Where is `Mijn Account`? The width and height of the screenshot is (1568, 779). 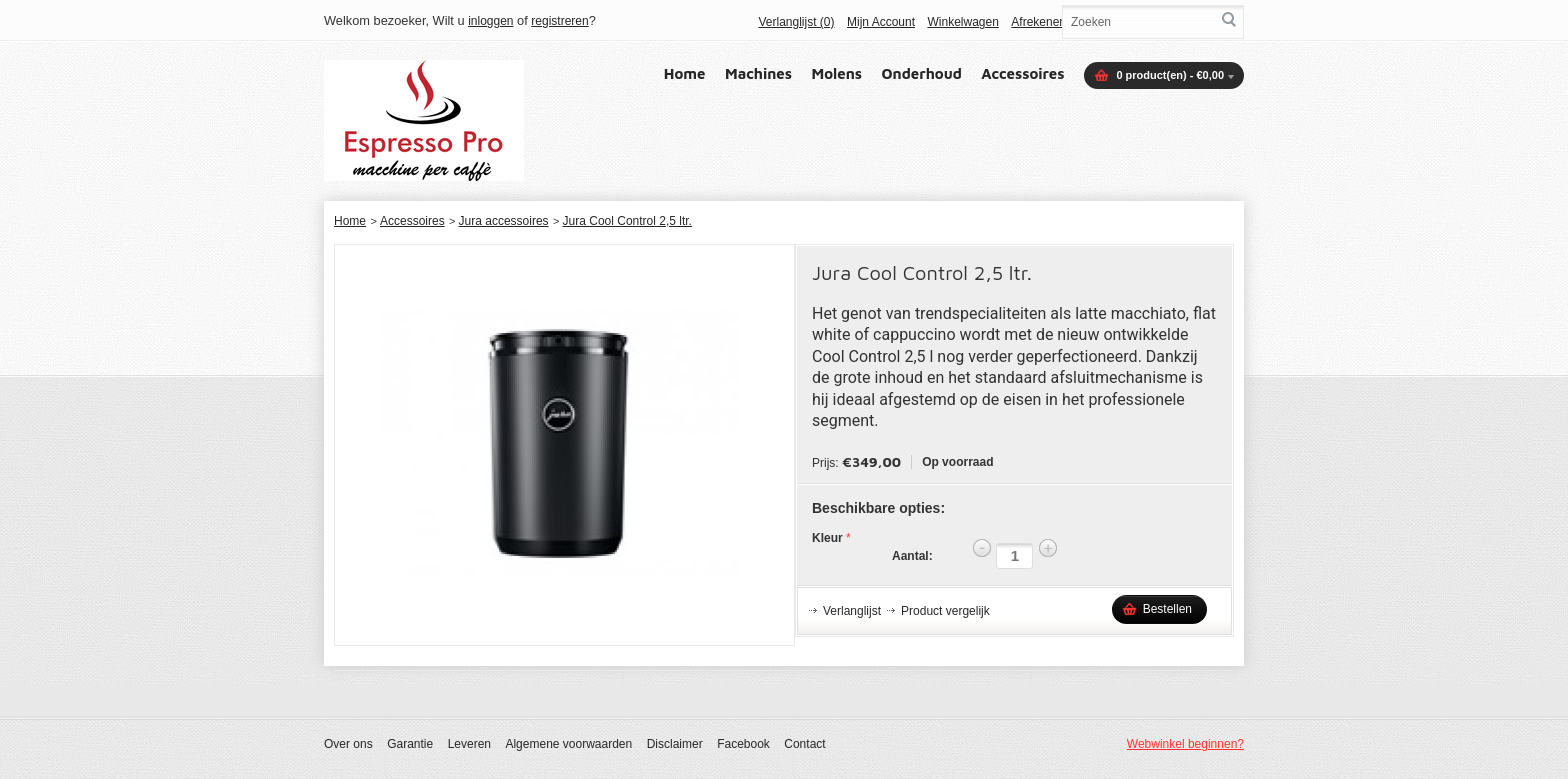
Mijn Account is located at coordinates (881, 22).